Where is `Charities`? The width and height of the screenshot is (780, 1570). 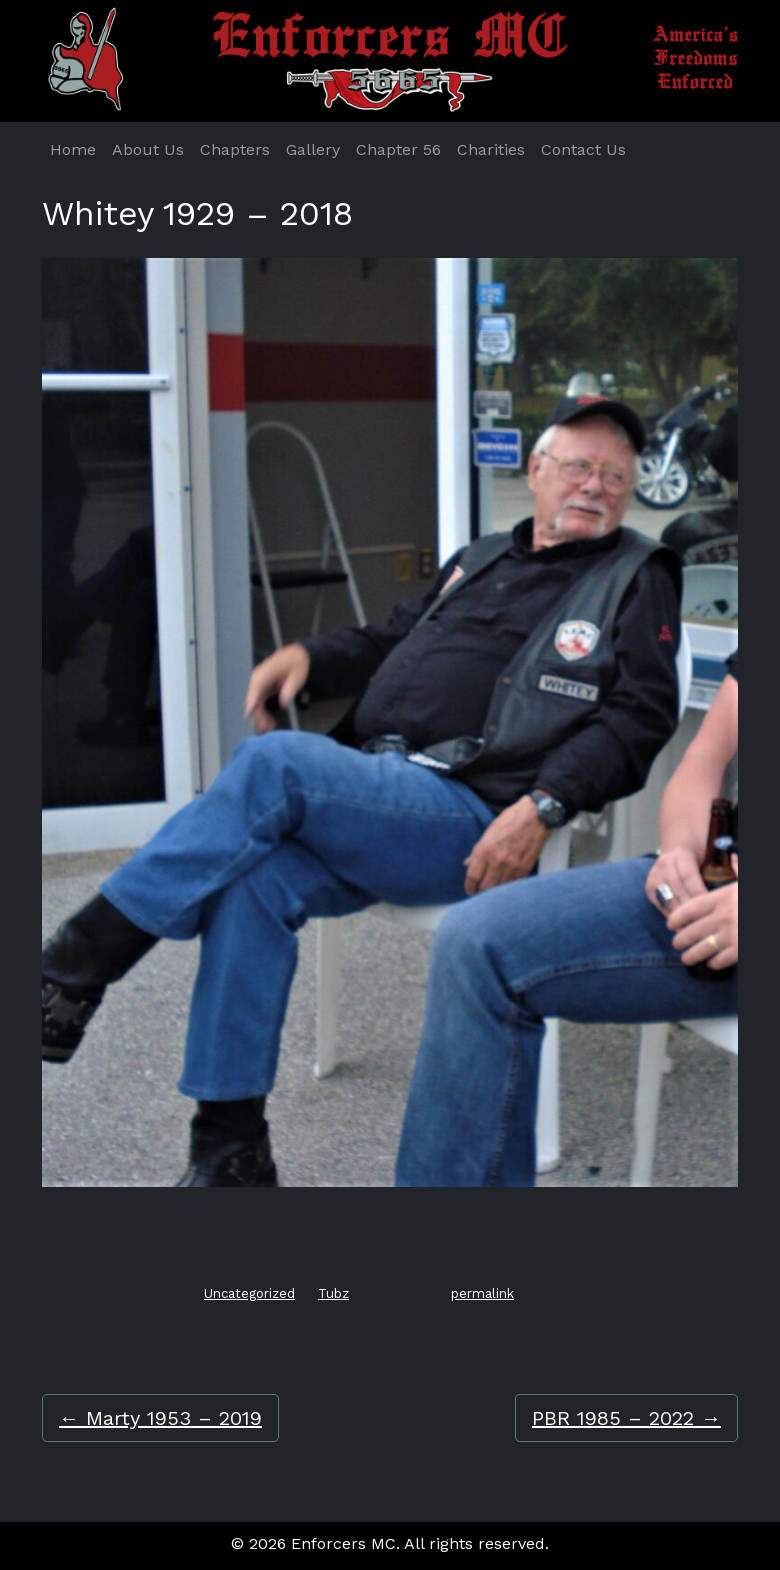
Charities is located at coordinates (491, 149).